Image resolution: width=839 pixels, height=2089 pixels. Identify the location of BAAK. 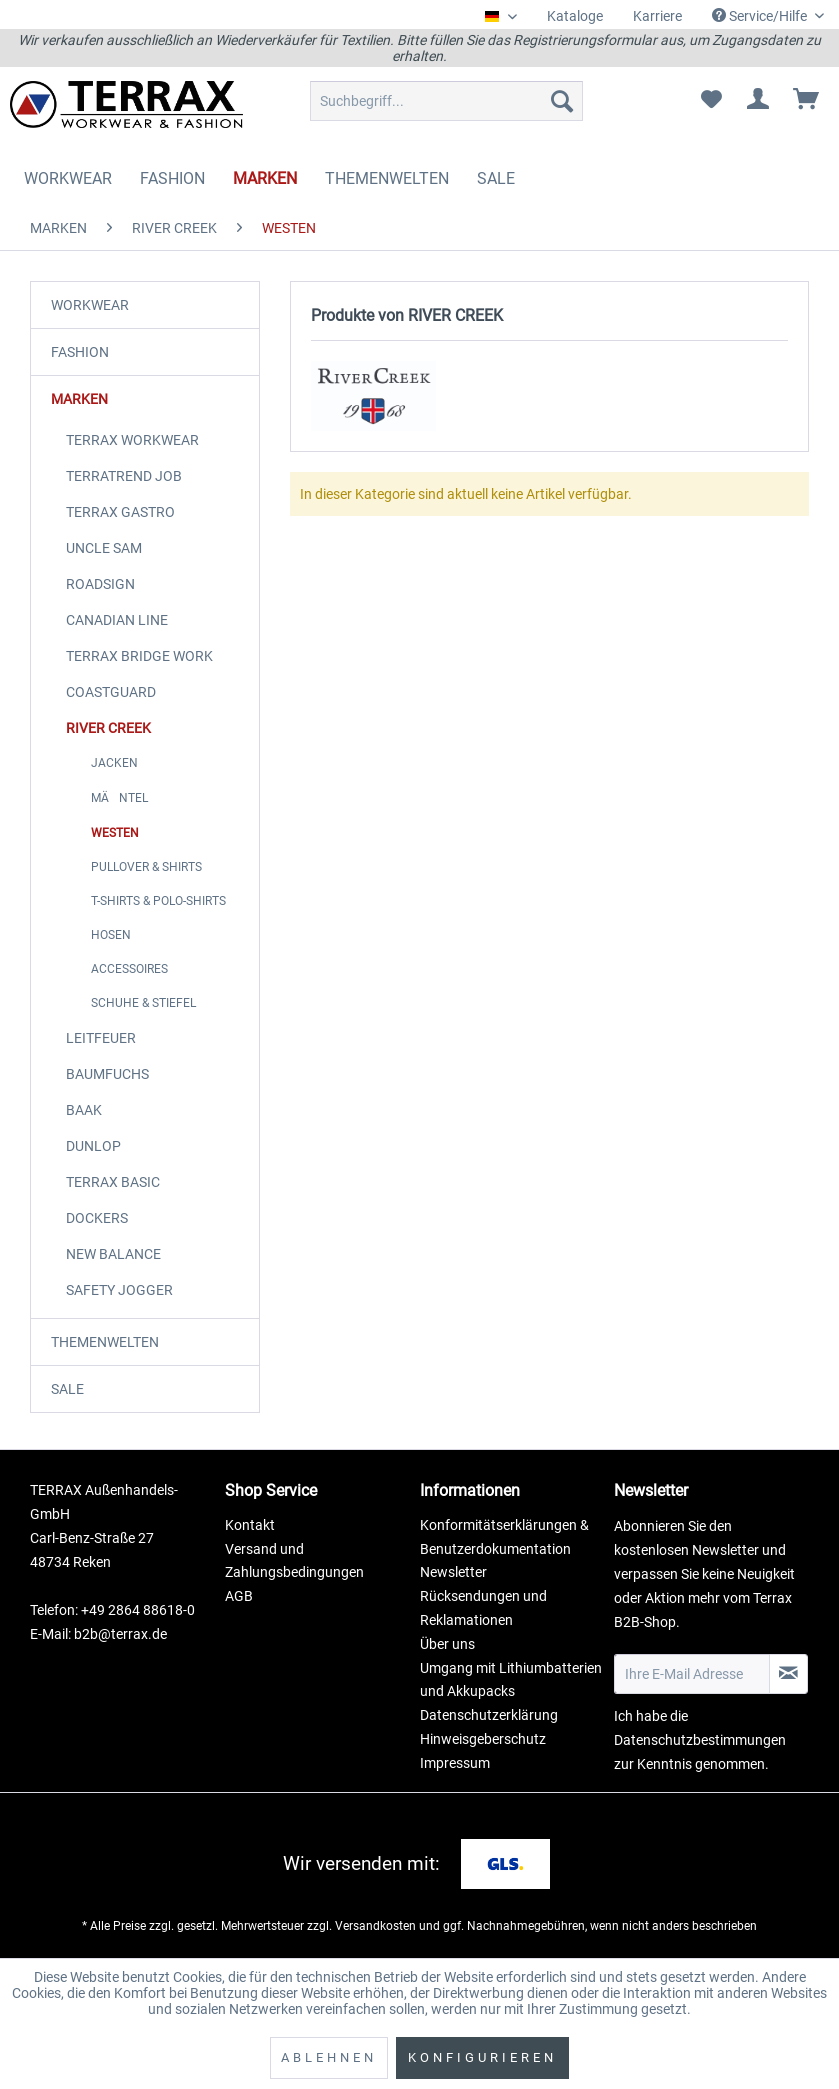
(84, 1110).